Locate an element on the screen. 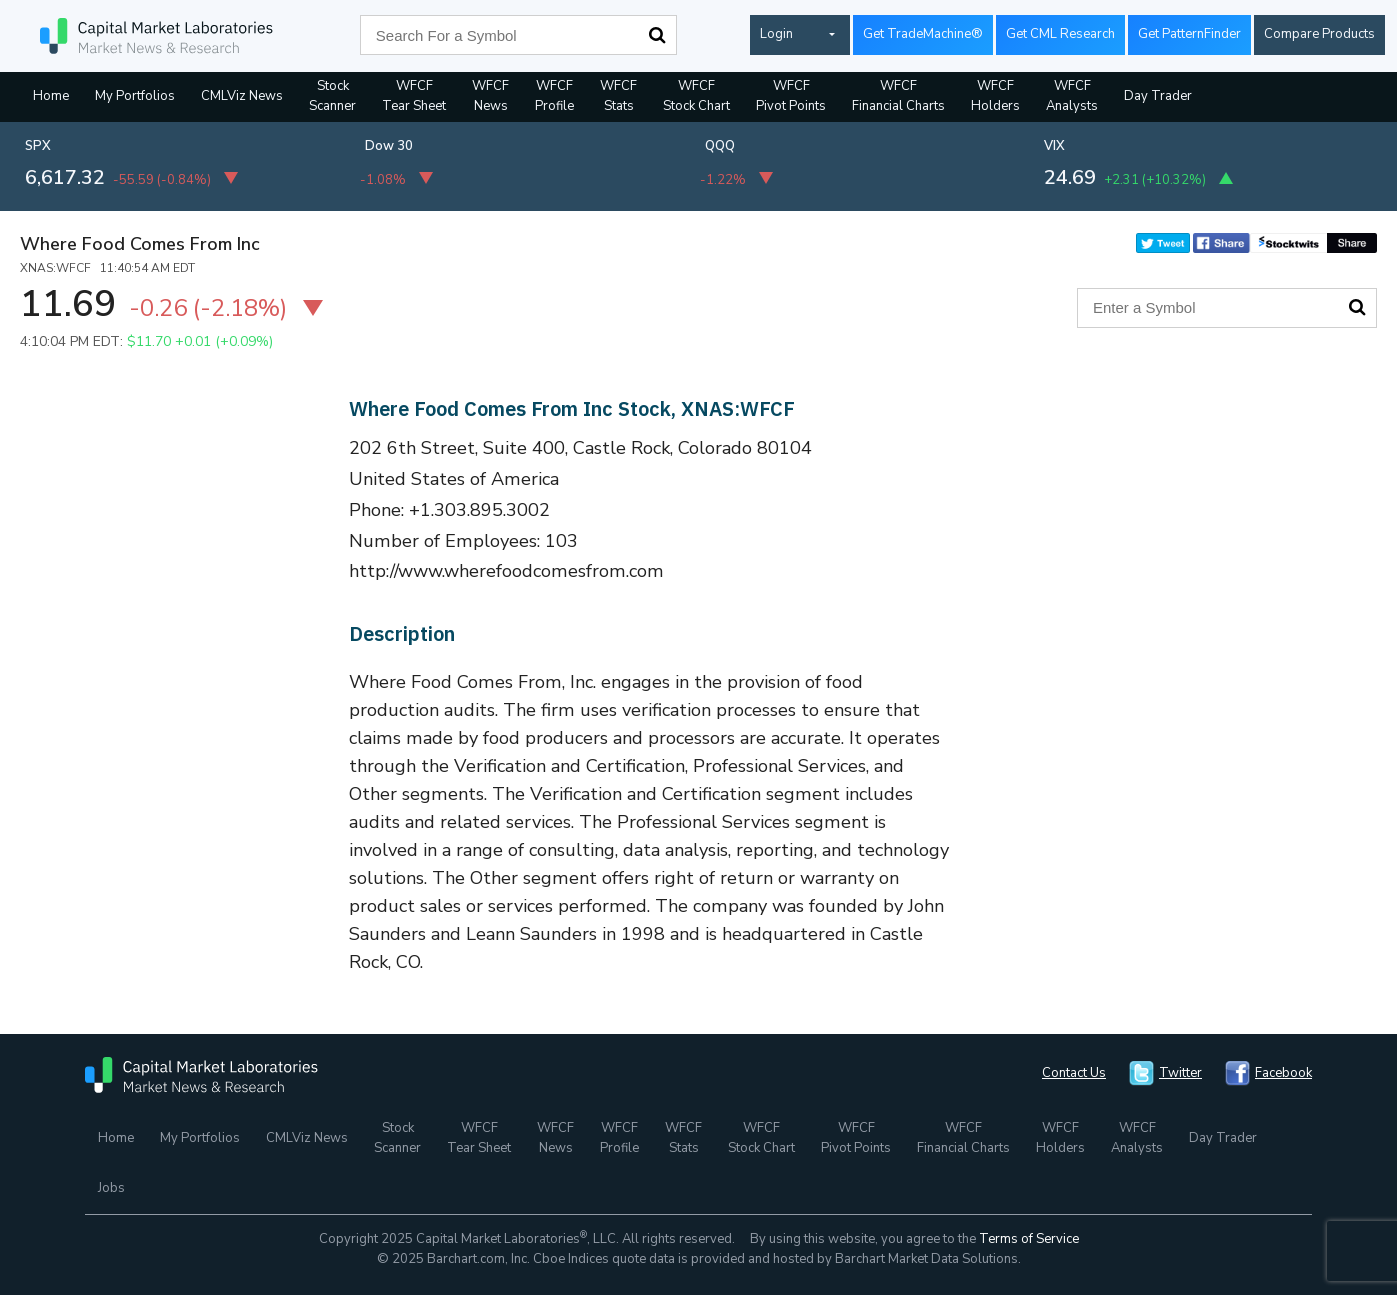 This screenshot has width=1397, height=1295. Search is located at coordinates (657, 35).